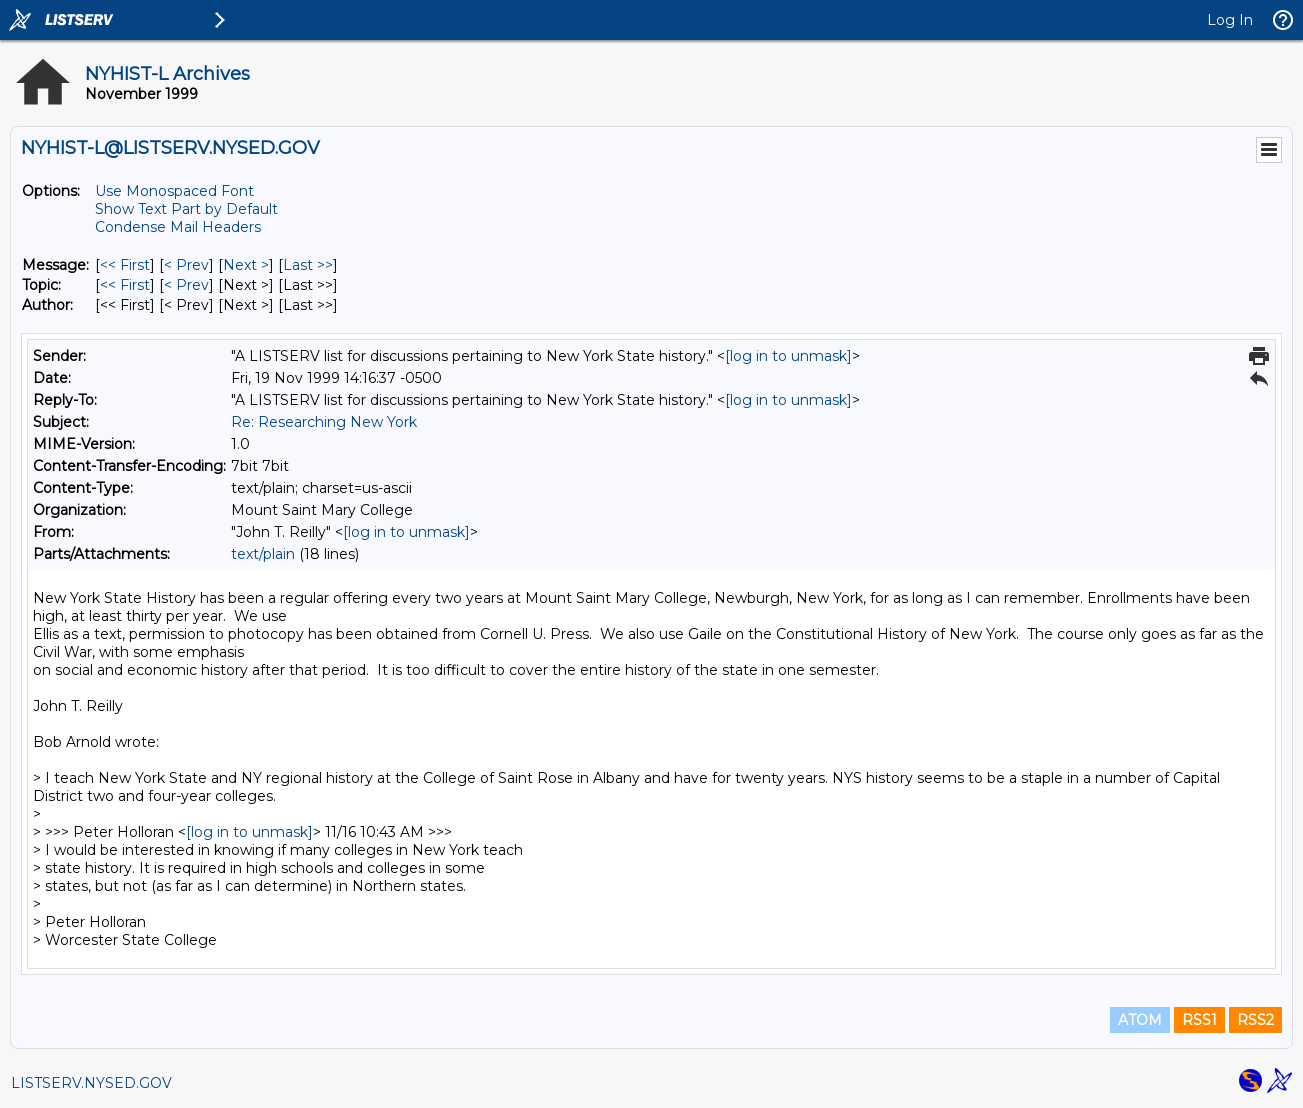 Image resolution: width=1303 pixels, height=1108 pixels. What do you see at coordinates (186, 265) in the screenshot?
I see `< Prev [Prev Message]` at bounding box center [186, 265].